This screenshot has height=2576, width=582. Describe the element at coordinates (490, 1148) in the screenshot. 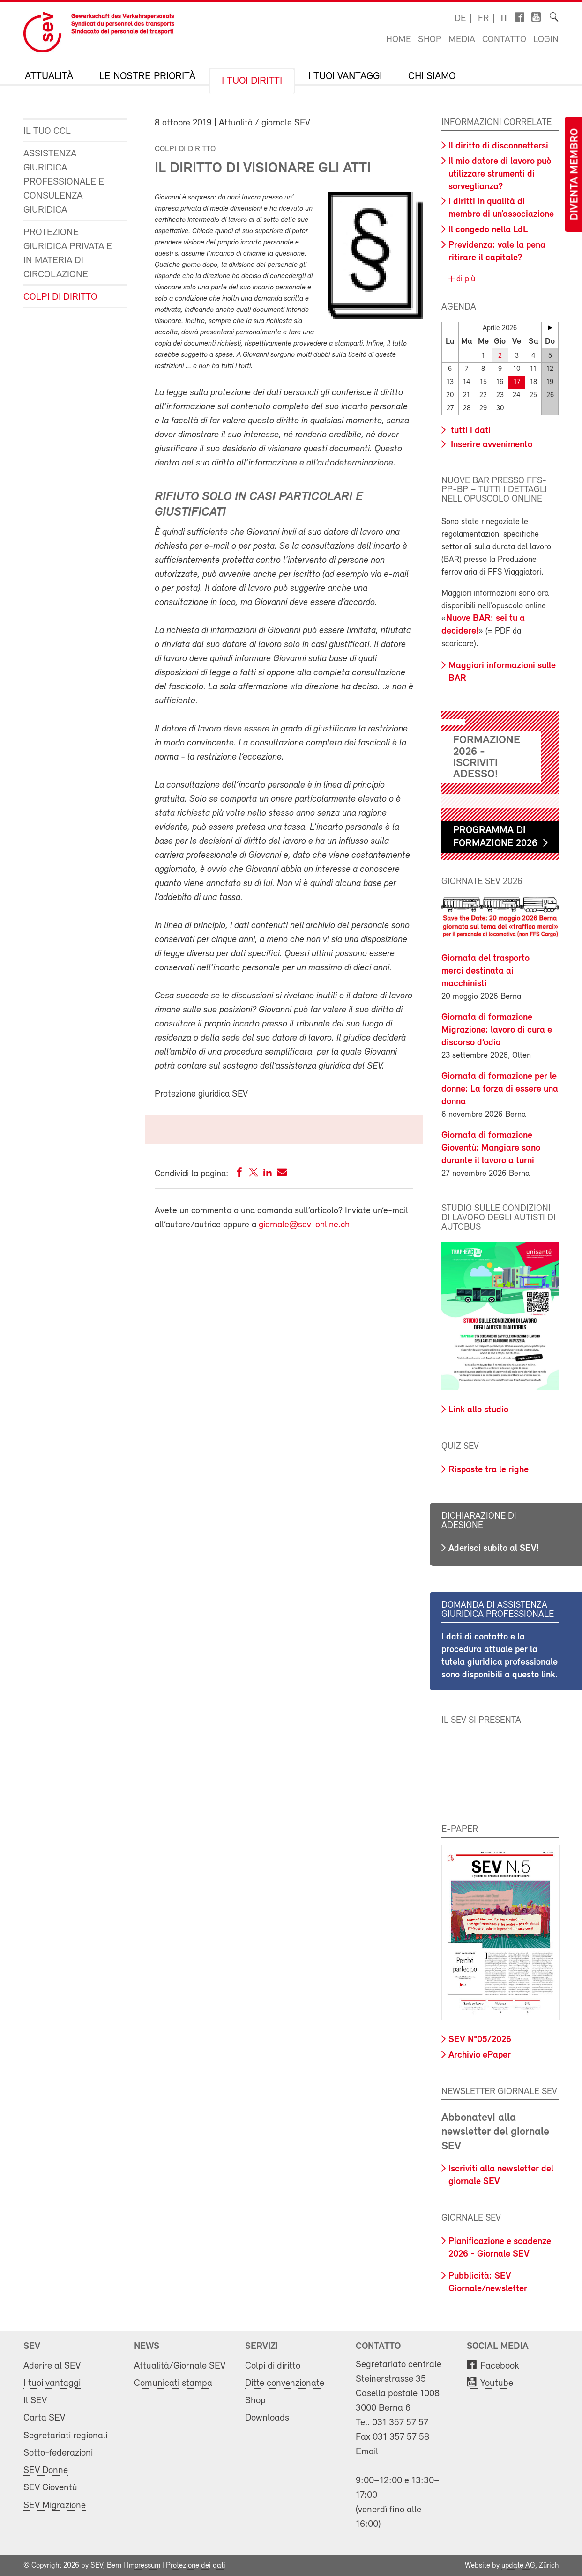

I see `Giornata di formazione Gioventù: Mangiare sano durante il lavoro a turni` at that location.